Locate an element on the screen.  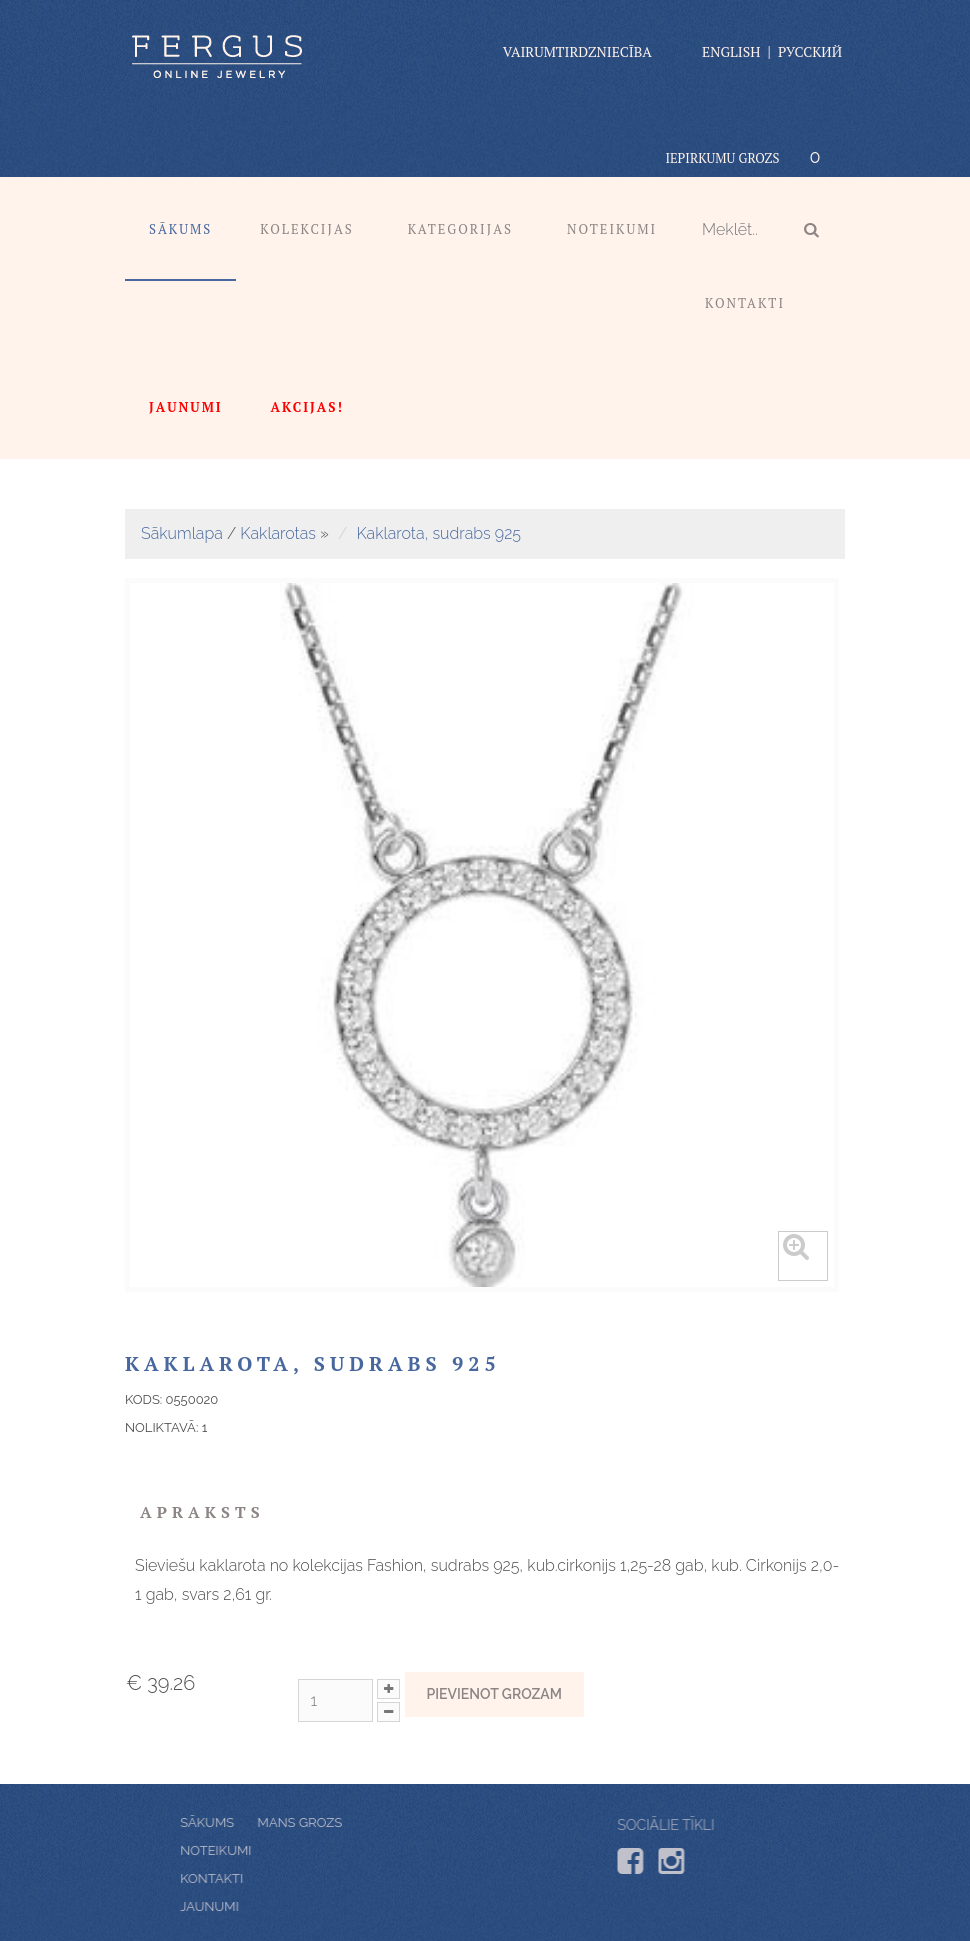
Kontakti is located at coordinates (745, 303).